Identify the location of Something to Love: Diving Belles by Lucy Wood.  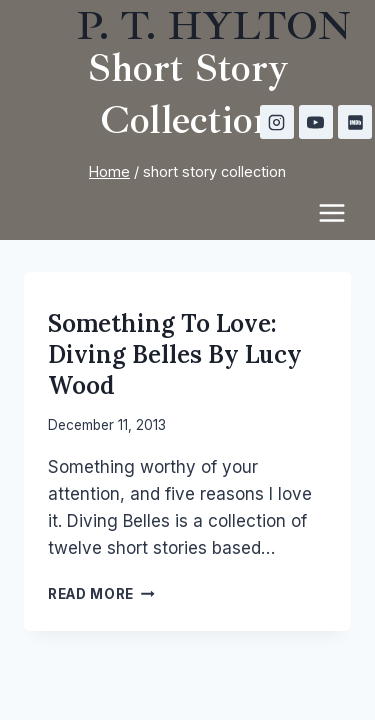
(175, 354).